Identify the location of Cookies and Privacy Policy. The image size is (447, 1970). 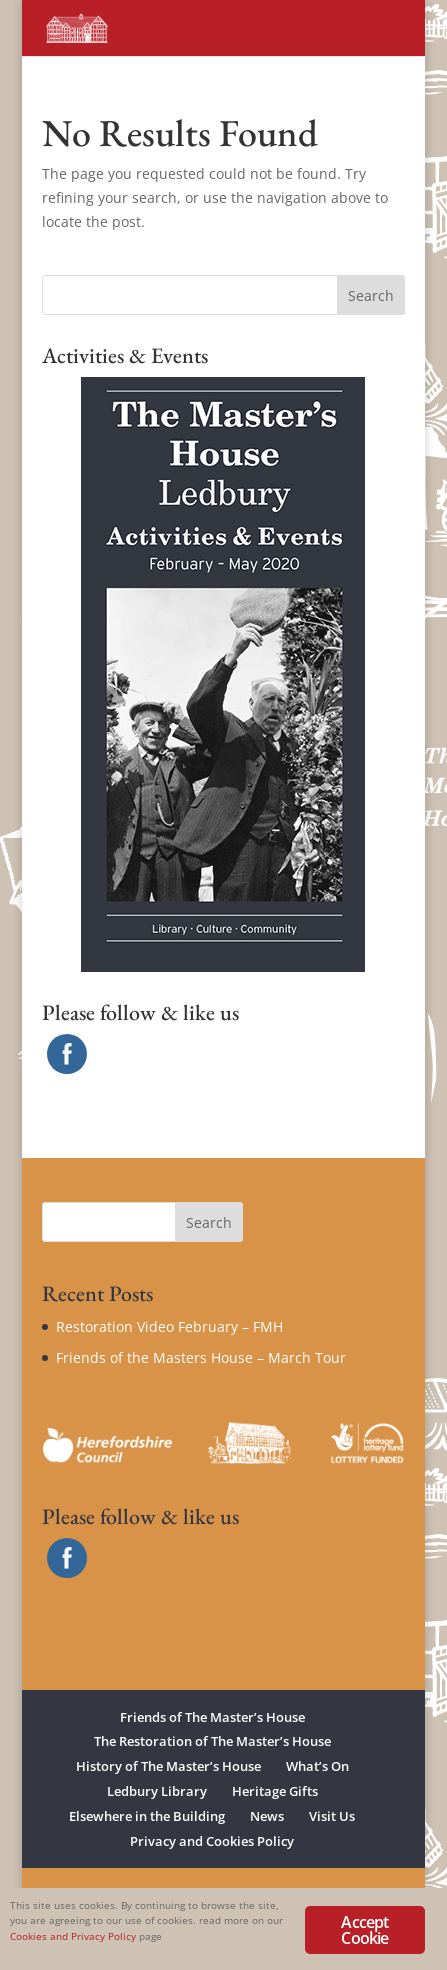
(73, 1936).